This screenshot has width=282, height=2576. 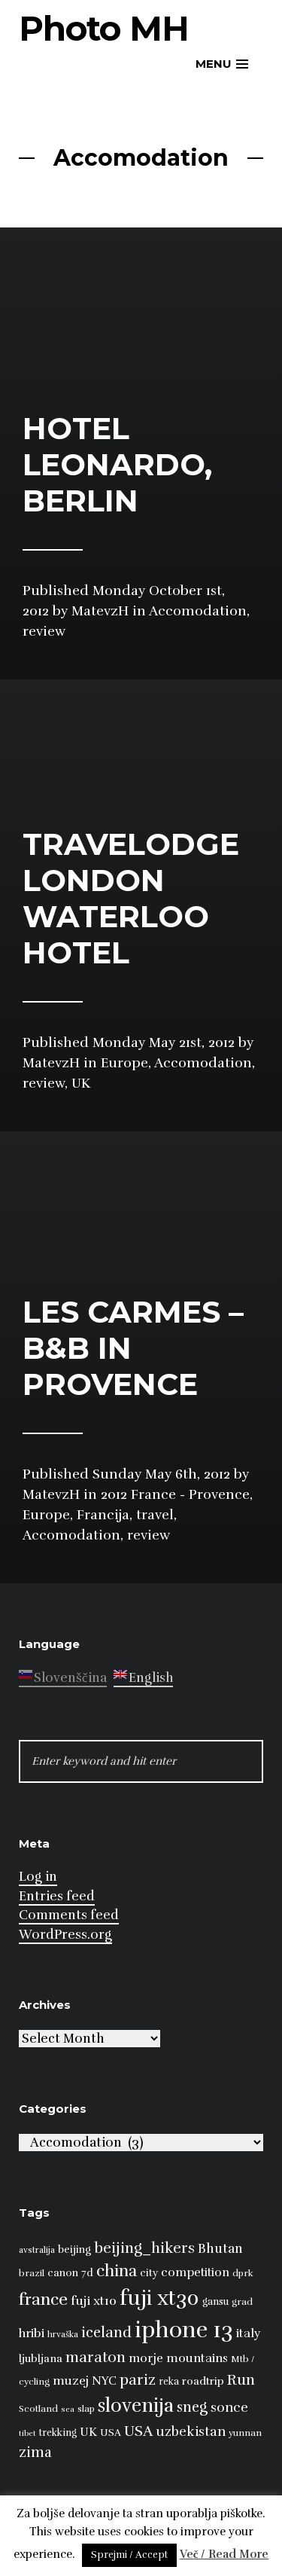 I want to click on Sprejmi / Accept [button], so click(x=129, y=2555).